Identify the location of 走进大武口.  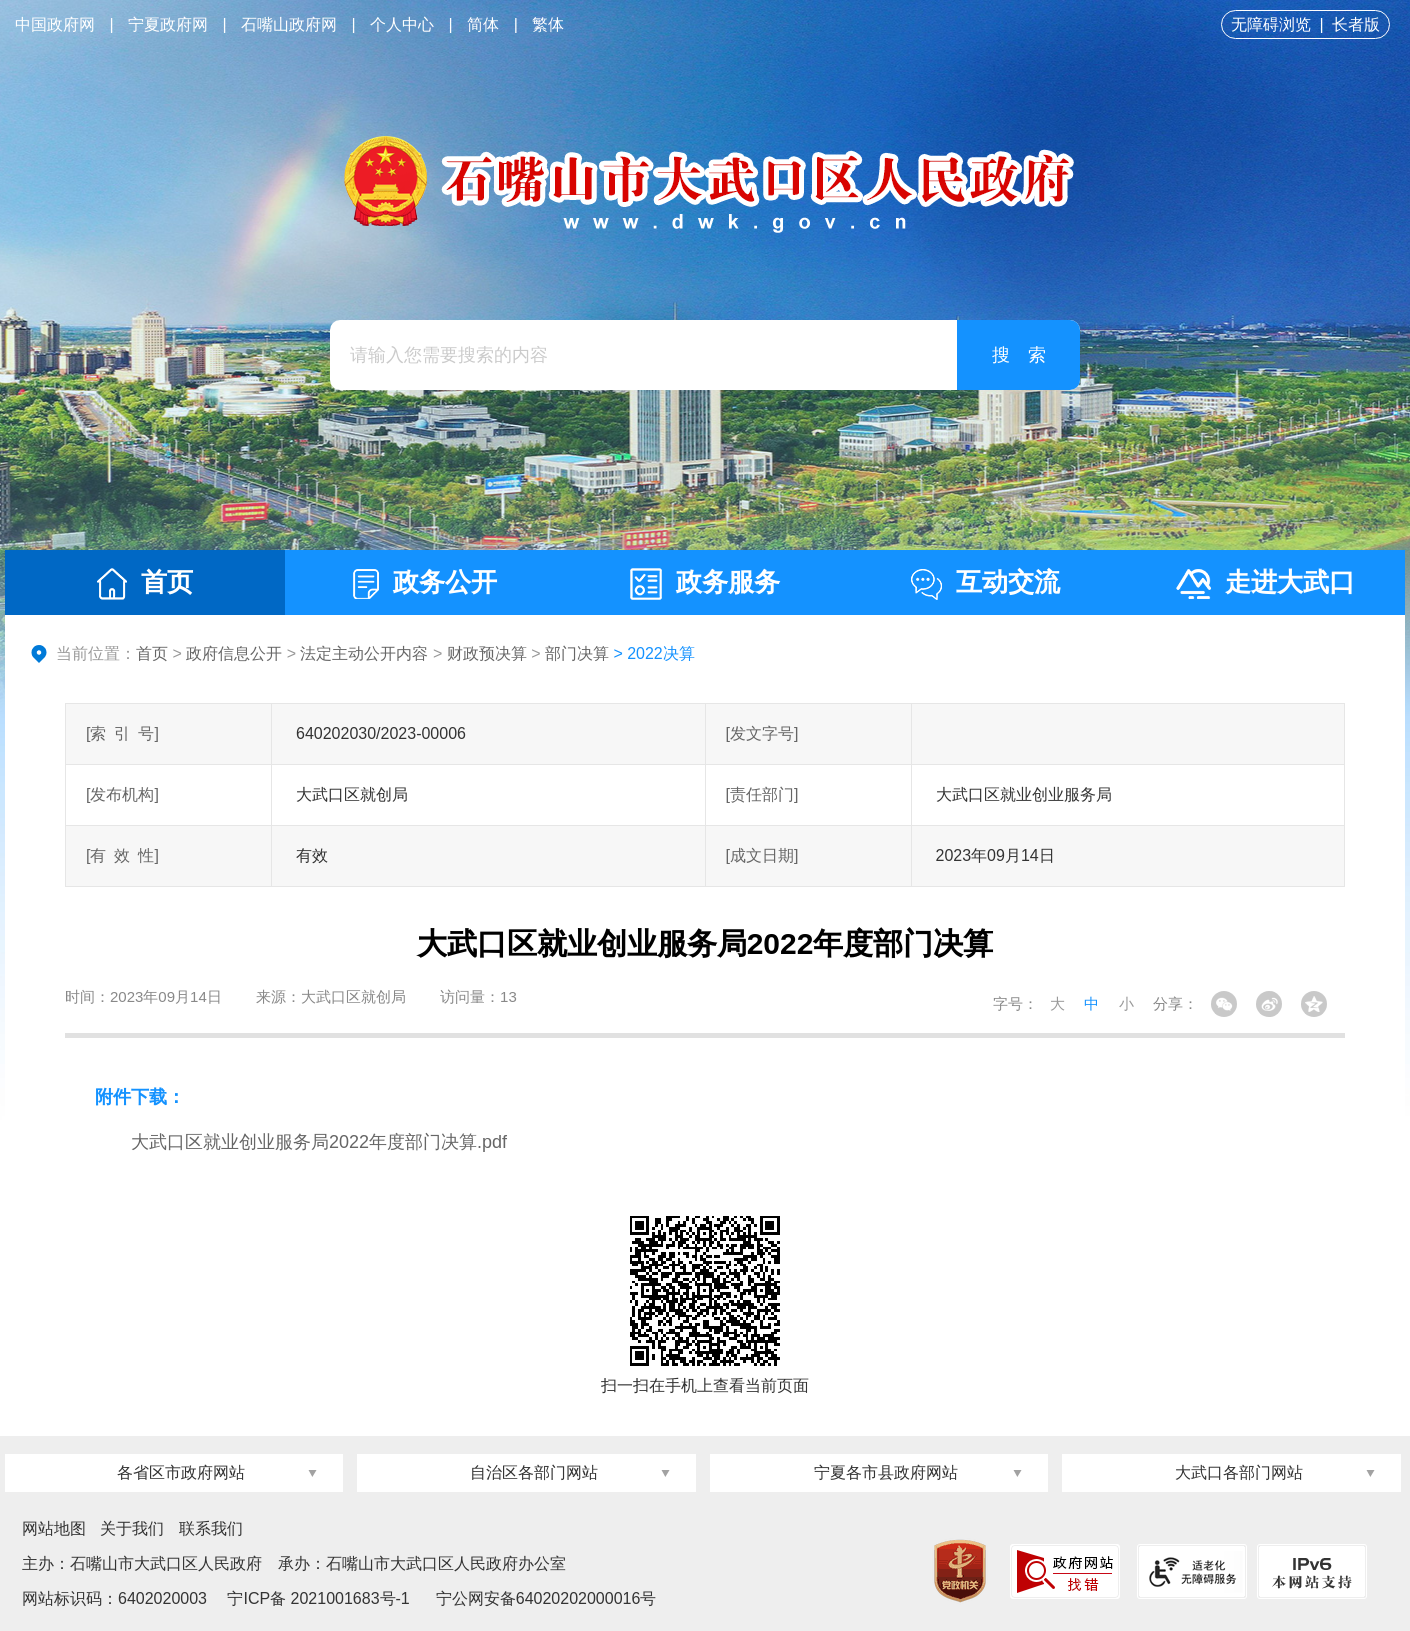
(1265, 583).